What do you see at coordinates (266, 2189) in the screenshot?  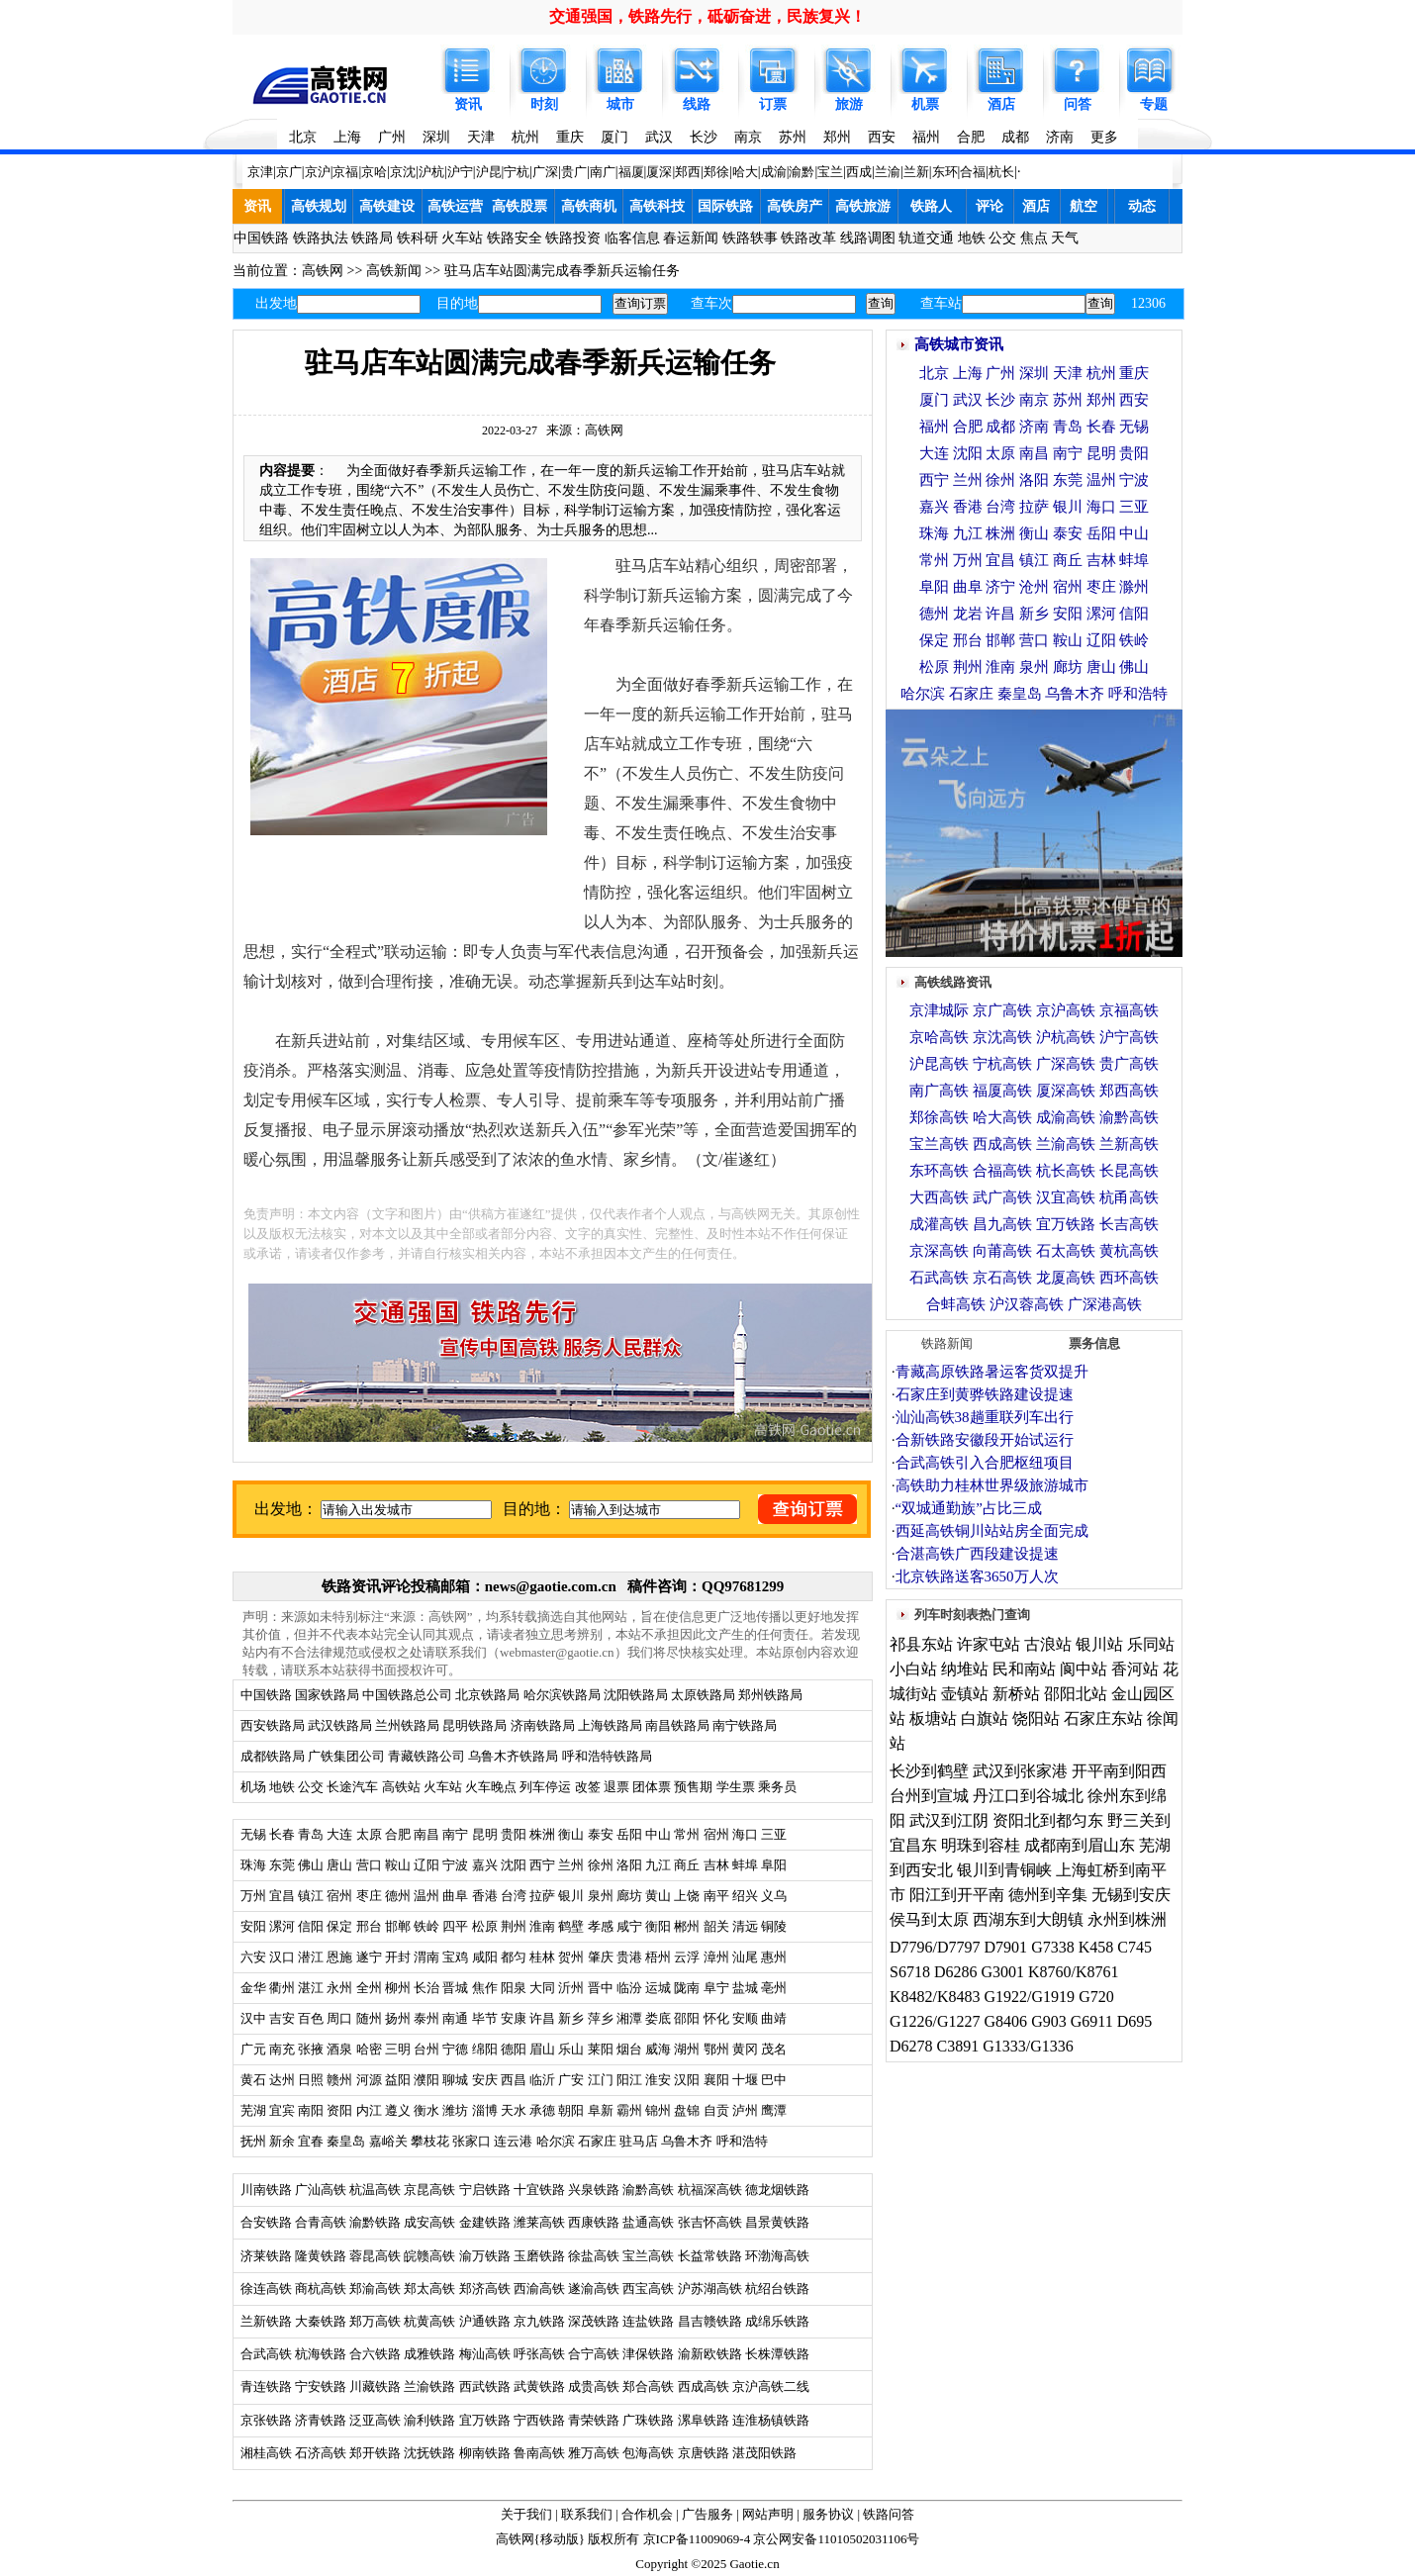 I see `川南铁路` at bounding box center [266, 2189].